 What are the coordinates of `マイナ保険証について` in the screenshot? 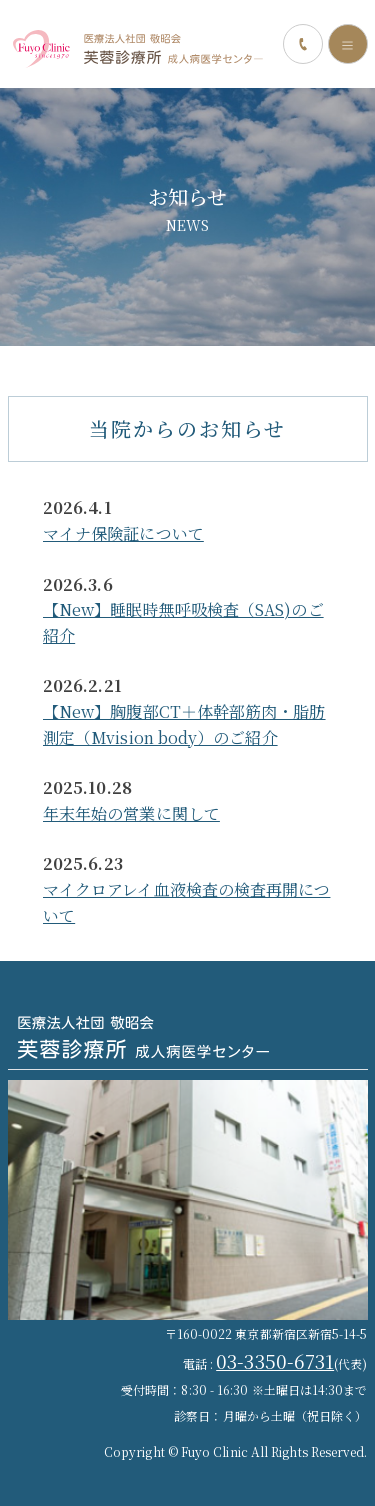 It's located at (123, 533).